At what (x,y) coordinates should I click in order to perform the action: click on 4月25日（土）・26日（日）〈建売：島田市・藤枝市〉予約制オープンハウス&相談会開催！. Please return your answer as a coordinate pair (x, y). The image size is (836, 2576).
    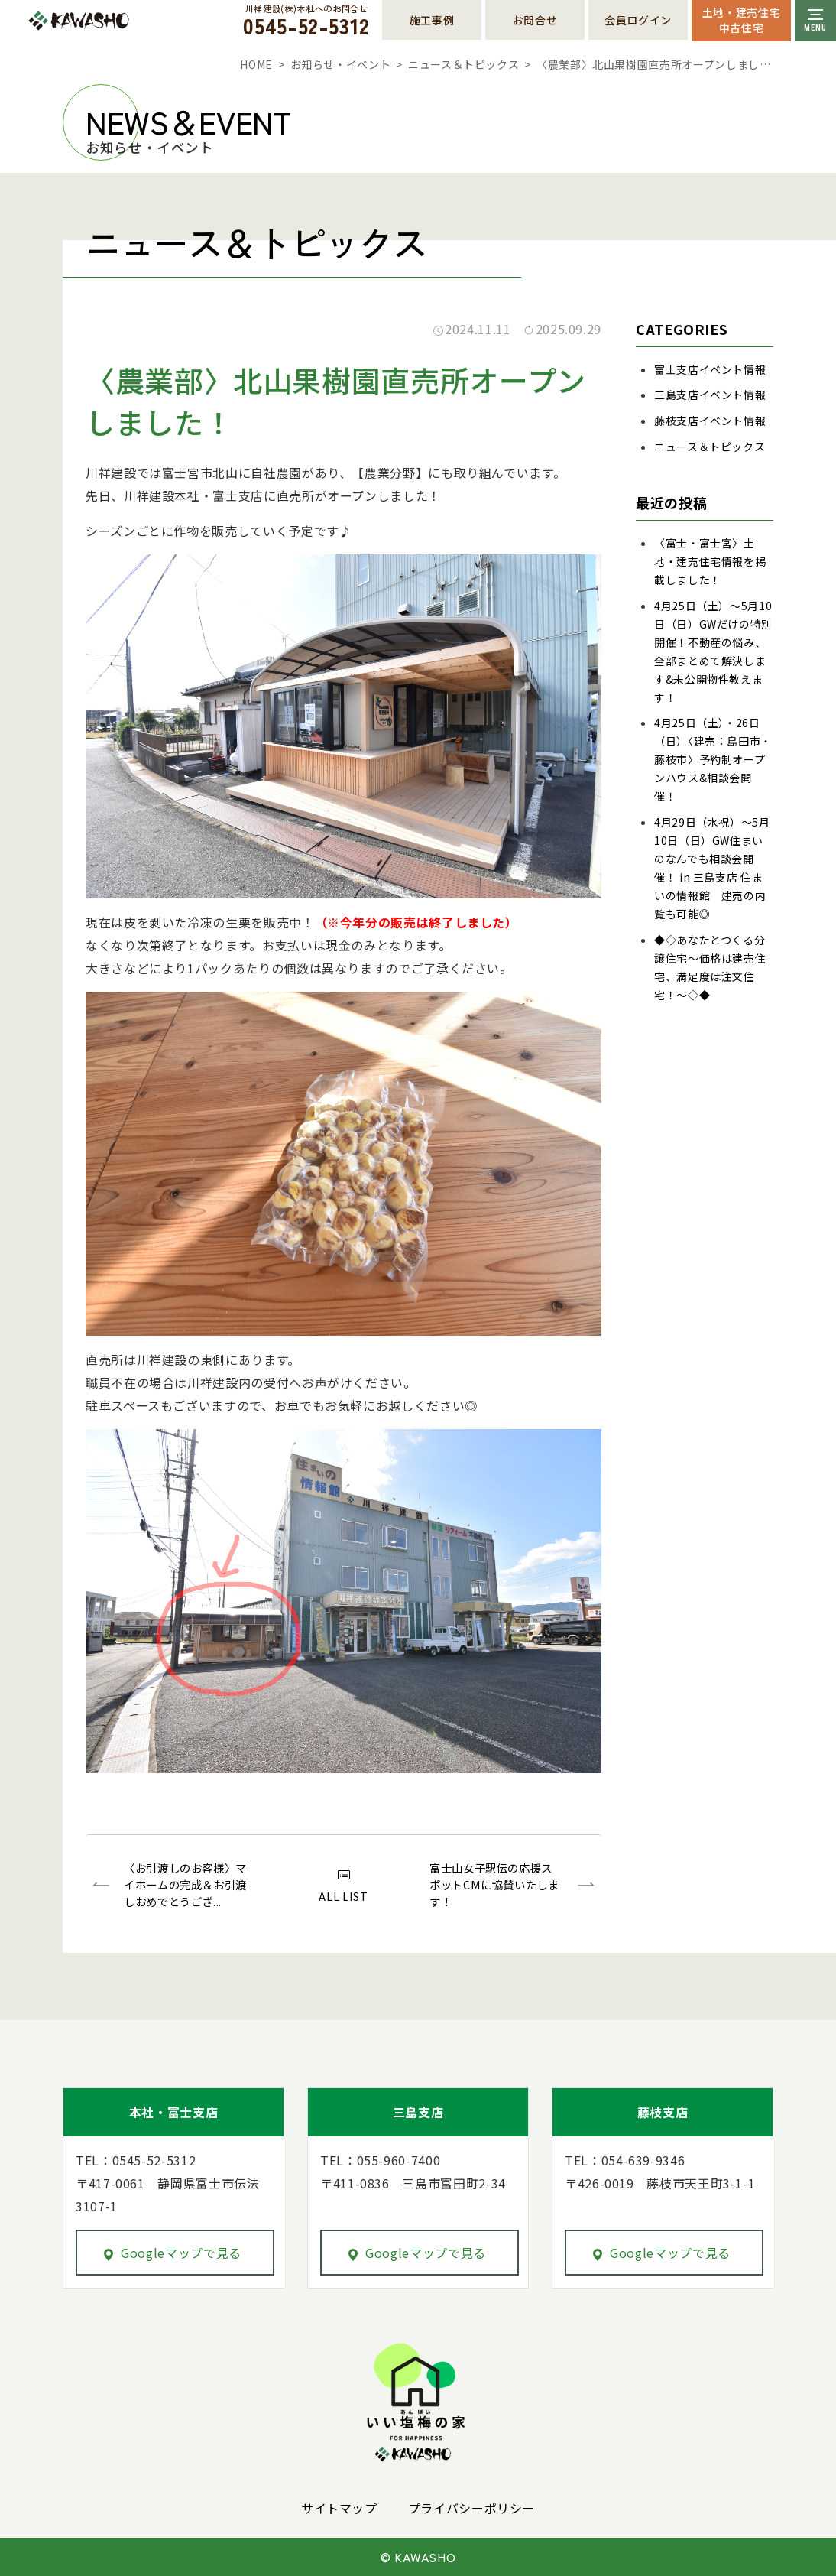
    Looking at the image, I should click on (713, 759).